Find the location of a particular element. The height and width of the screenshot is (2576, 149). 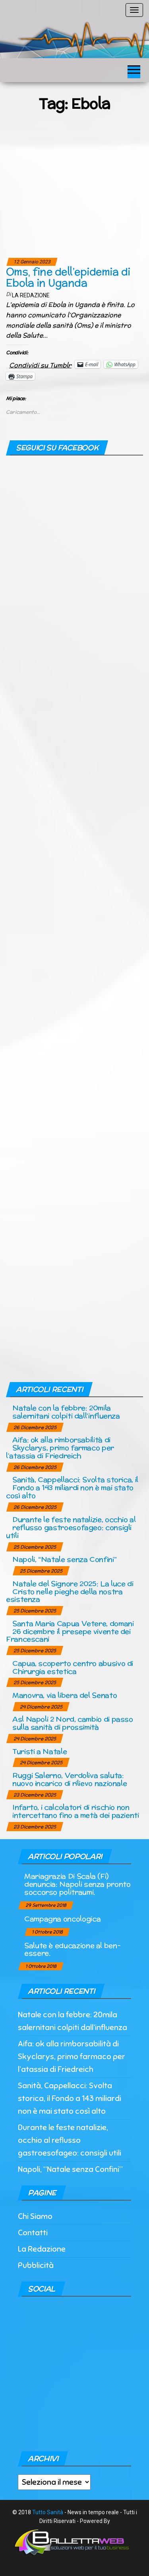

Contatti is located at coordinates (33, 2233).